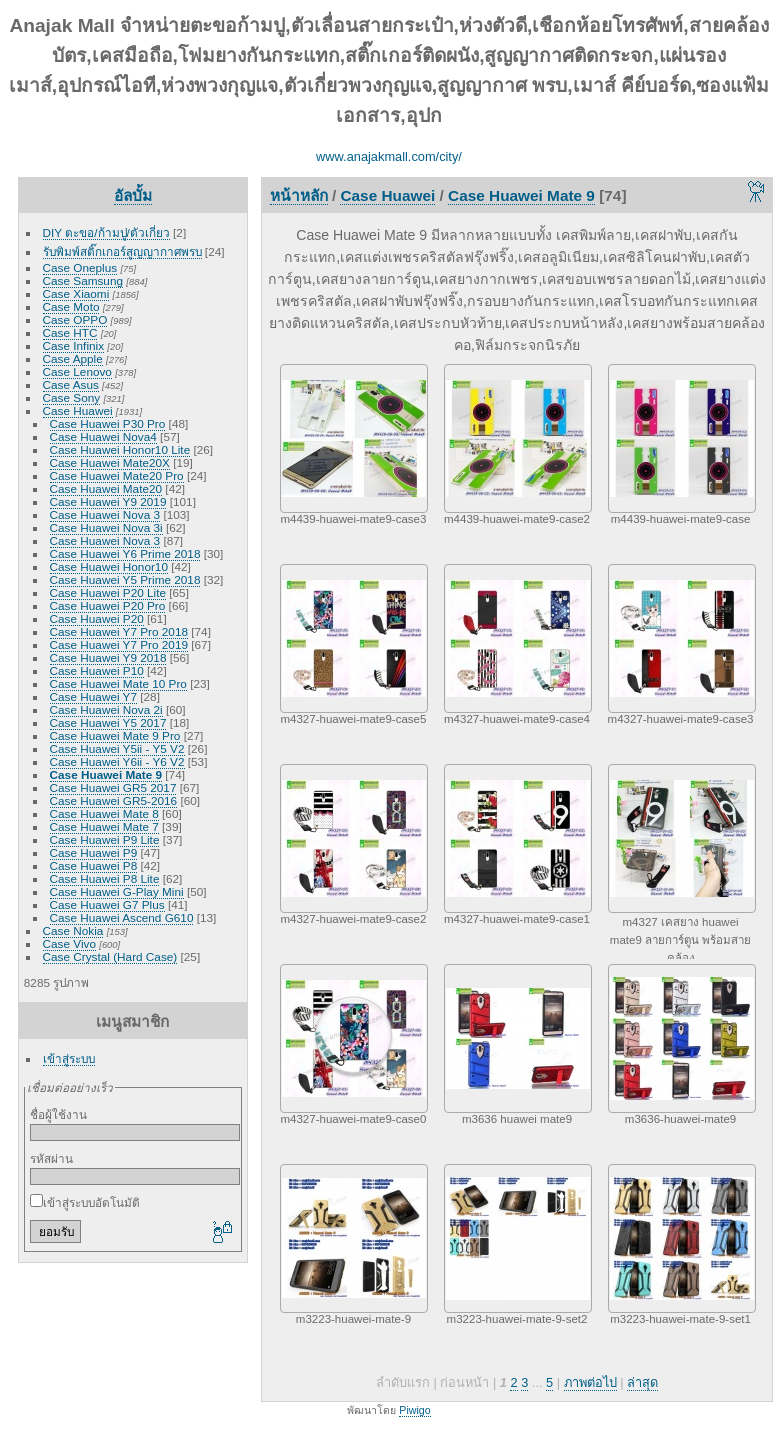 The width and height of the screenshot is (773, 1429). Describe the element at coordinates (97, 618) in the screenshot. I see `Case Huawei P20` at that location.